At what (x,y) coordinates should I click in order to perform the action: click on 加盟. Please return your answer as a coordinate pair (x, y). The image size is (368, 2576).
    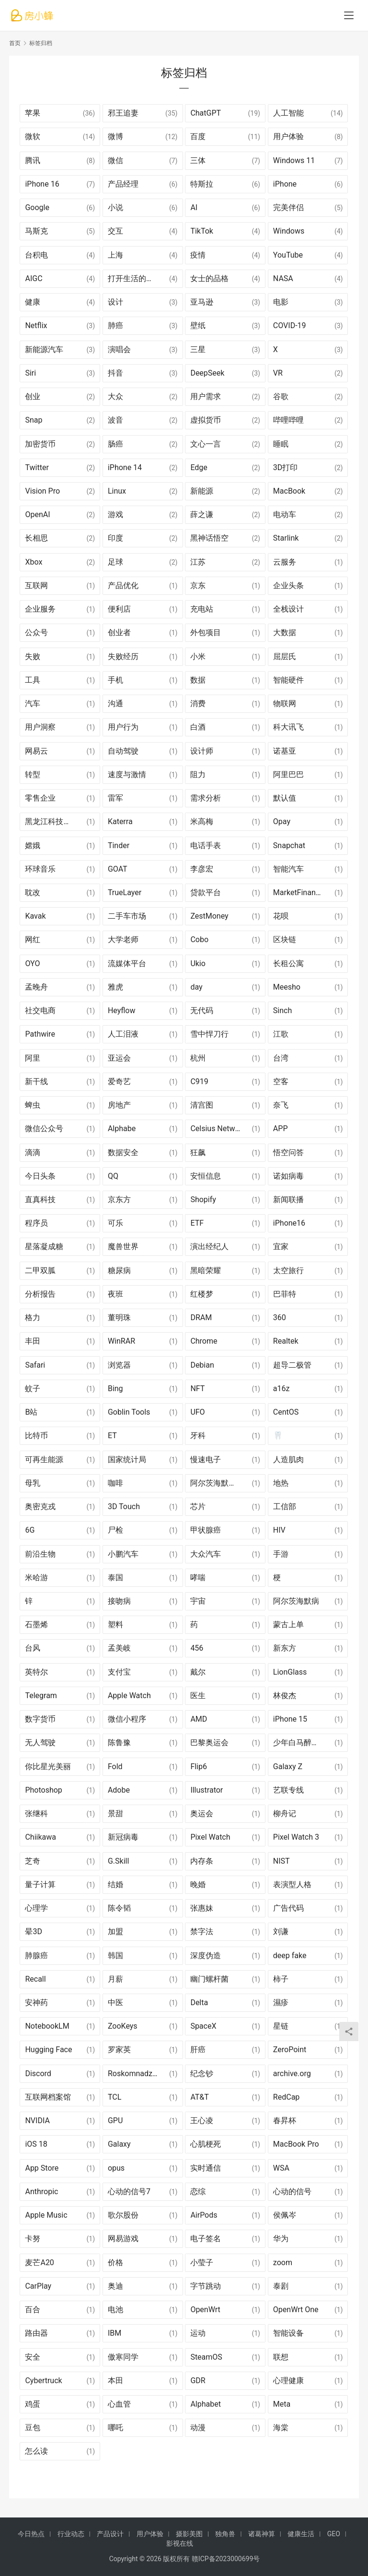
    Looking at the image, I should click on (115, 1931).